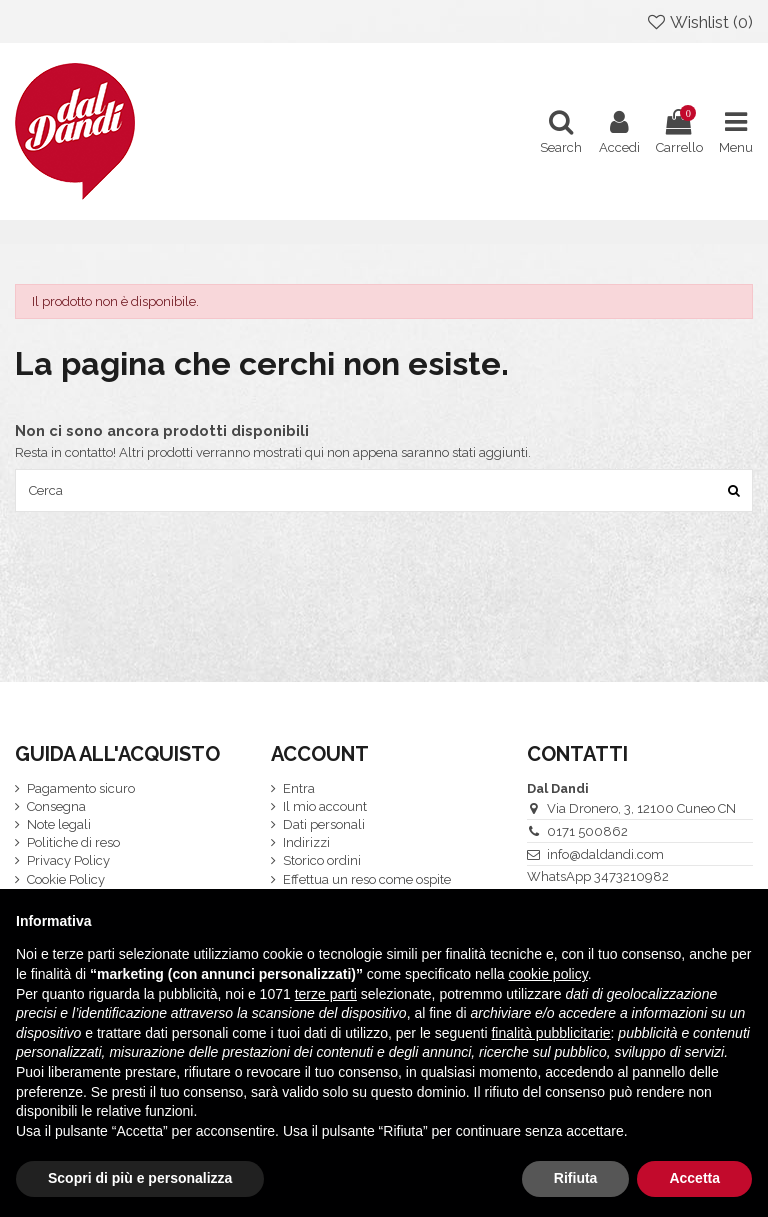 This screenshot has height=1217, width=768. Describe the element at coordinates (576, 1178) in the screenshot. I see `Rifiuta [button]` at that location.